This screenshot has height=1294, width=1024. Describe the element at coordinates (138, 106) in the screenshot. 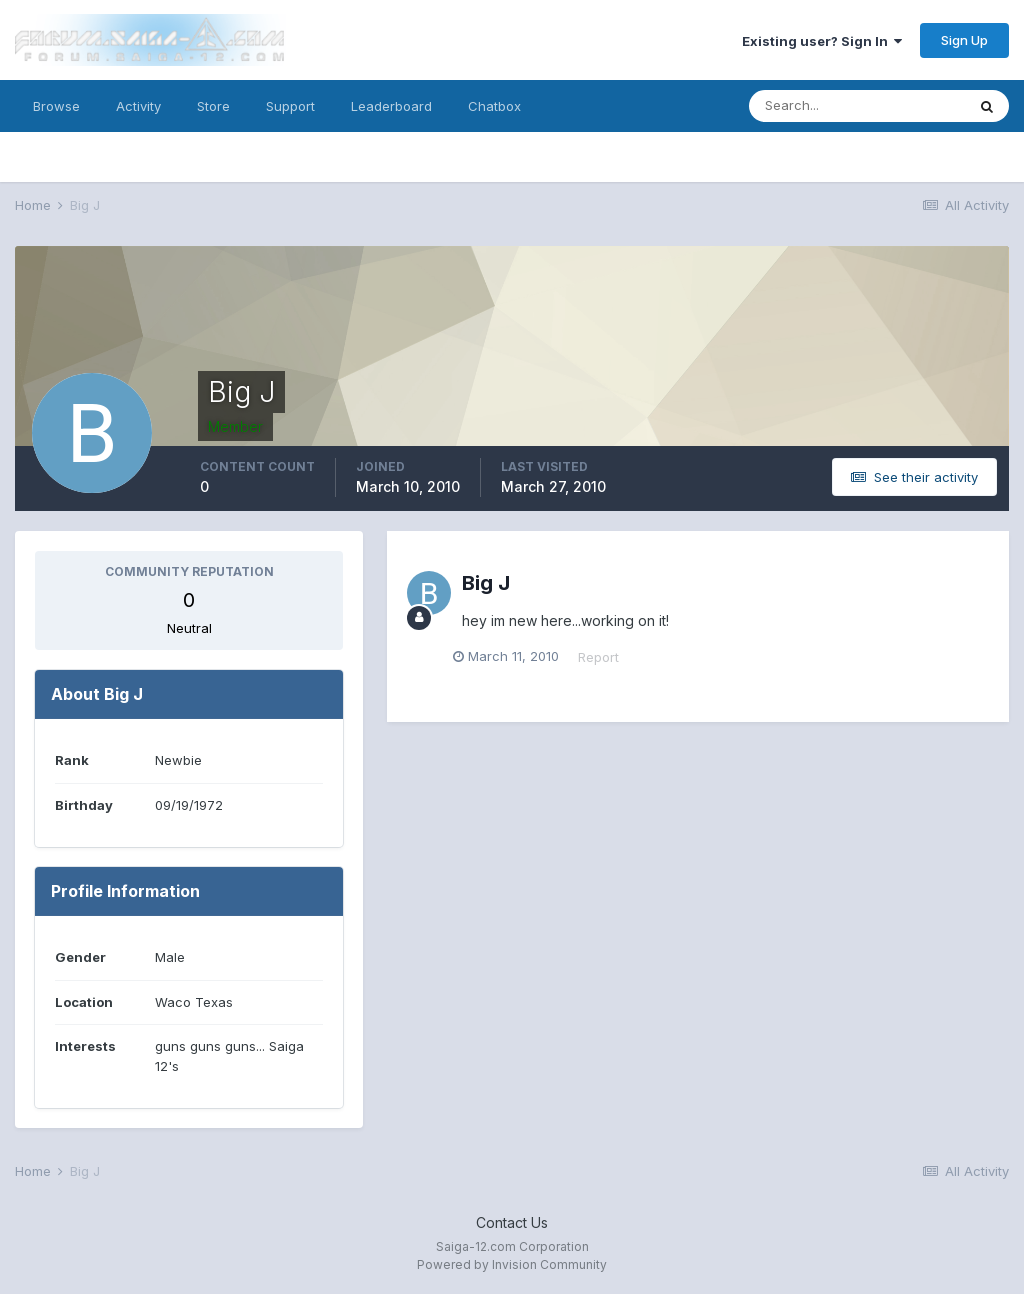

I see `Activity` at that location.